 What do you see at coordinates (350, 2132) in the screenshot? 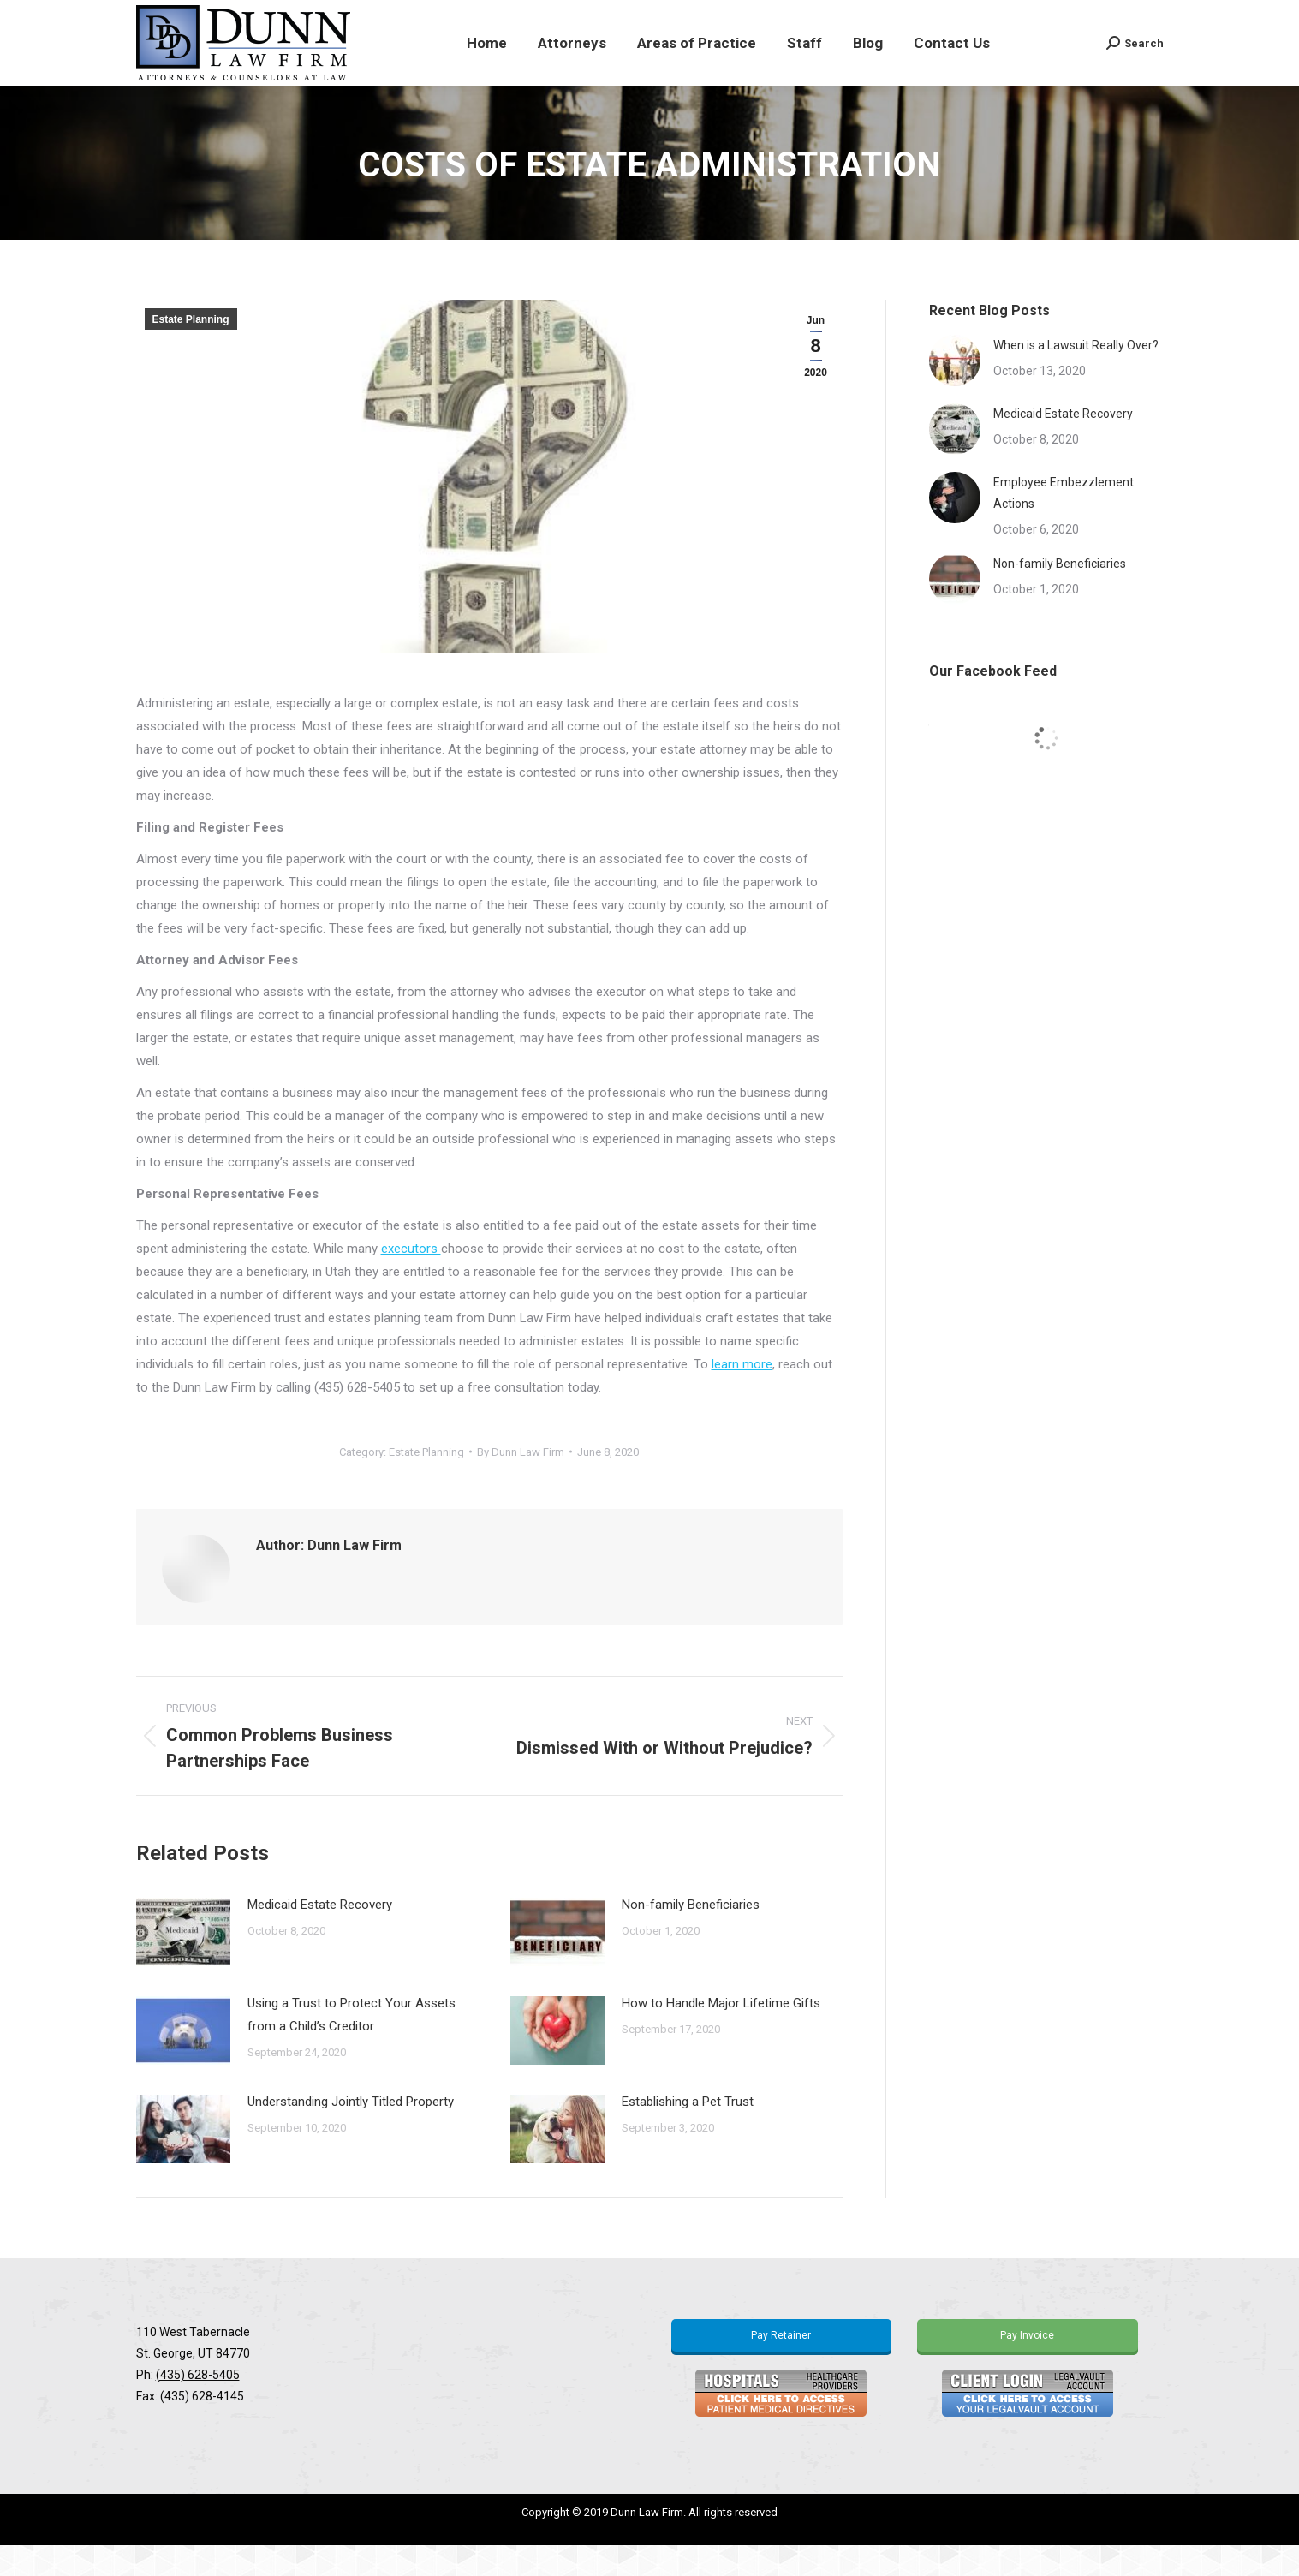
I see `Understanding Jointly Titled Property` at bounding box center [350, 2132].